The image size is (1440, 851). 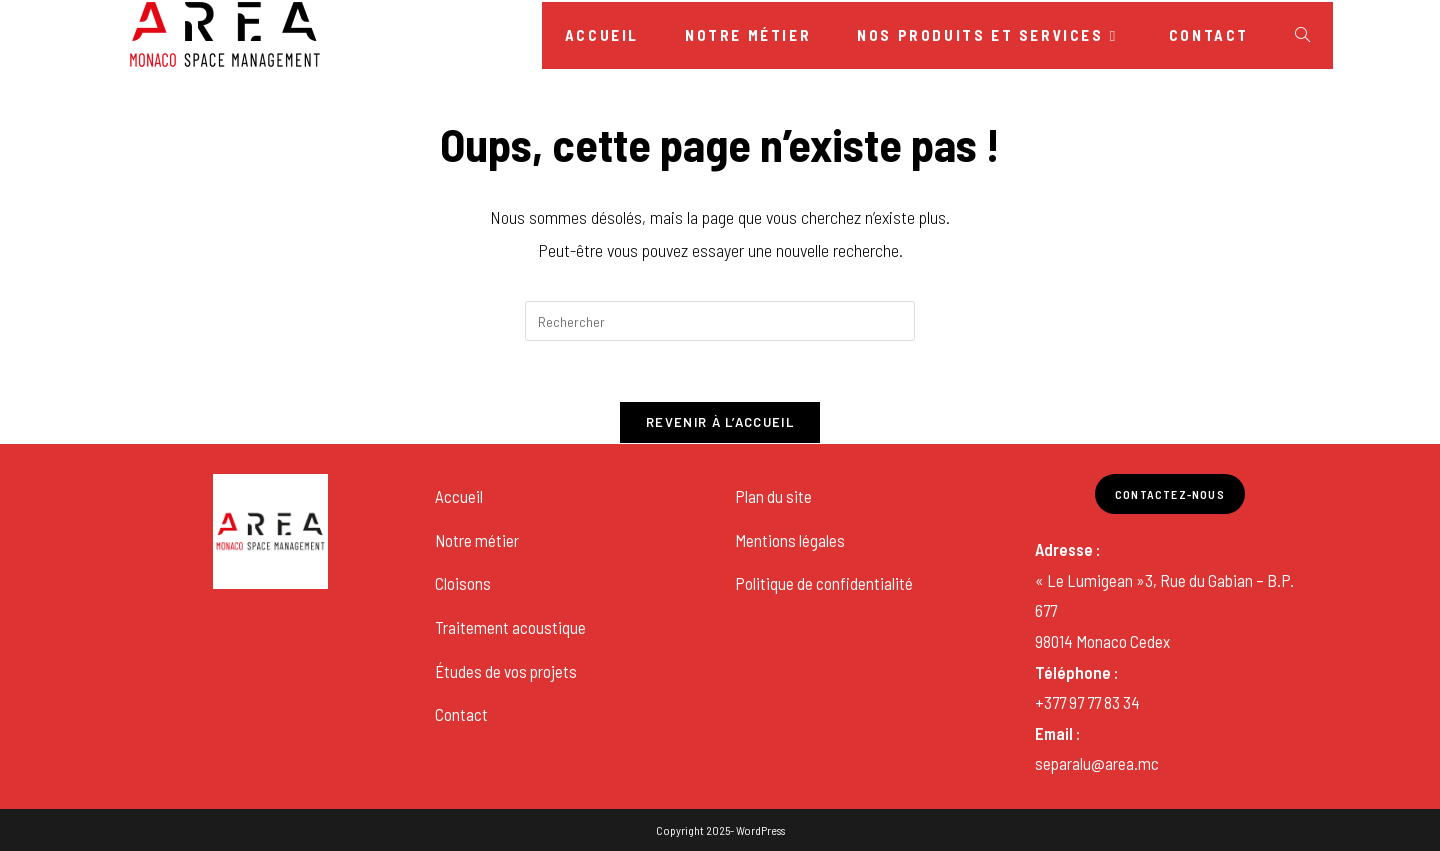 What do you see at coordinates (790, 540) in the screenshot?
I see `Mentions légales` at bounding box center [790, 540].